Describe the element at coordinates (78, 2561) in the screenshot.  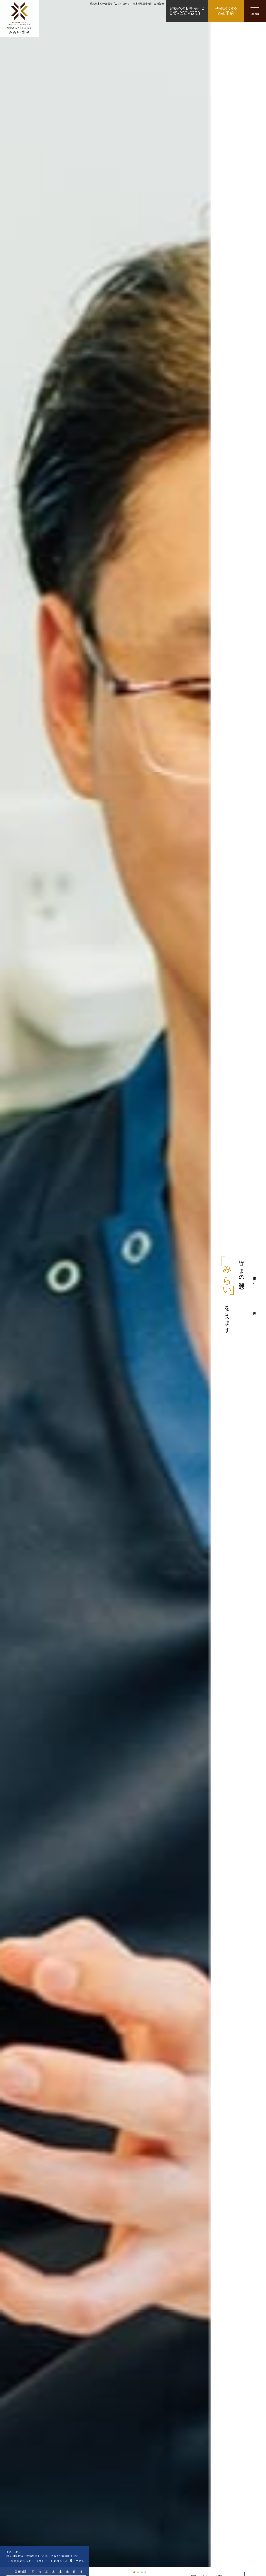
I see `アクセス` at that location.